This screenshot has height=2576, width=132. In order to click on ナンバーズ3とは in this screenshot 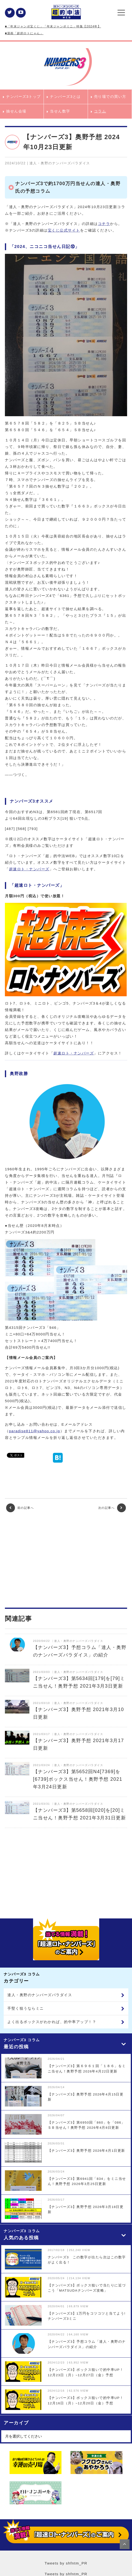, I will do `click(65, 96)`.